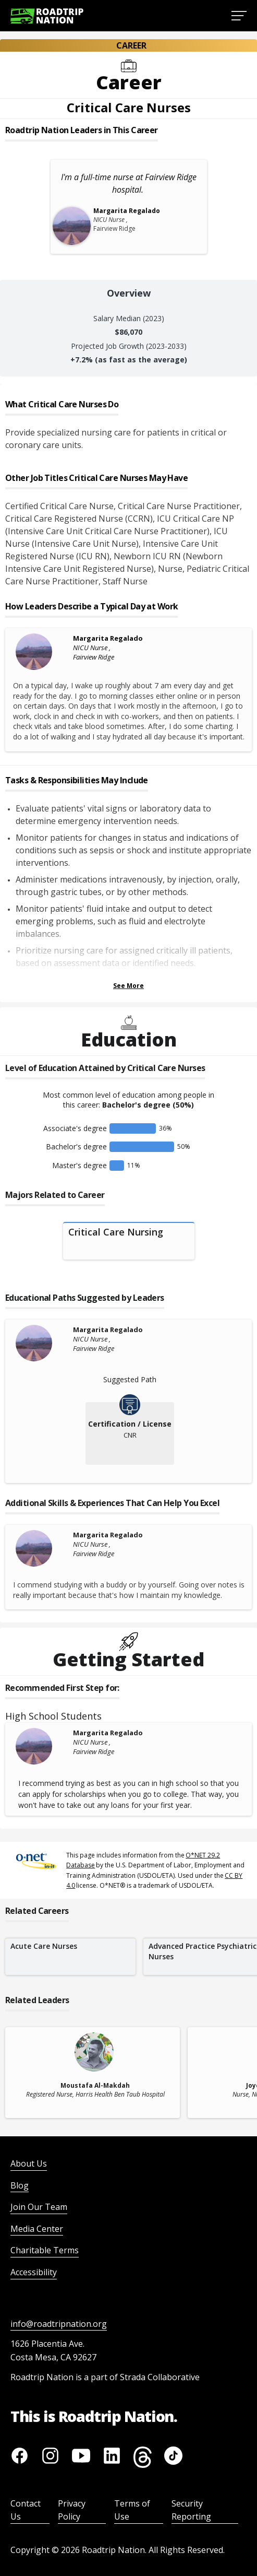 The image size is (257, 2576). I want to click on Charitable Terms, so click(44, 2250).